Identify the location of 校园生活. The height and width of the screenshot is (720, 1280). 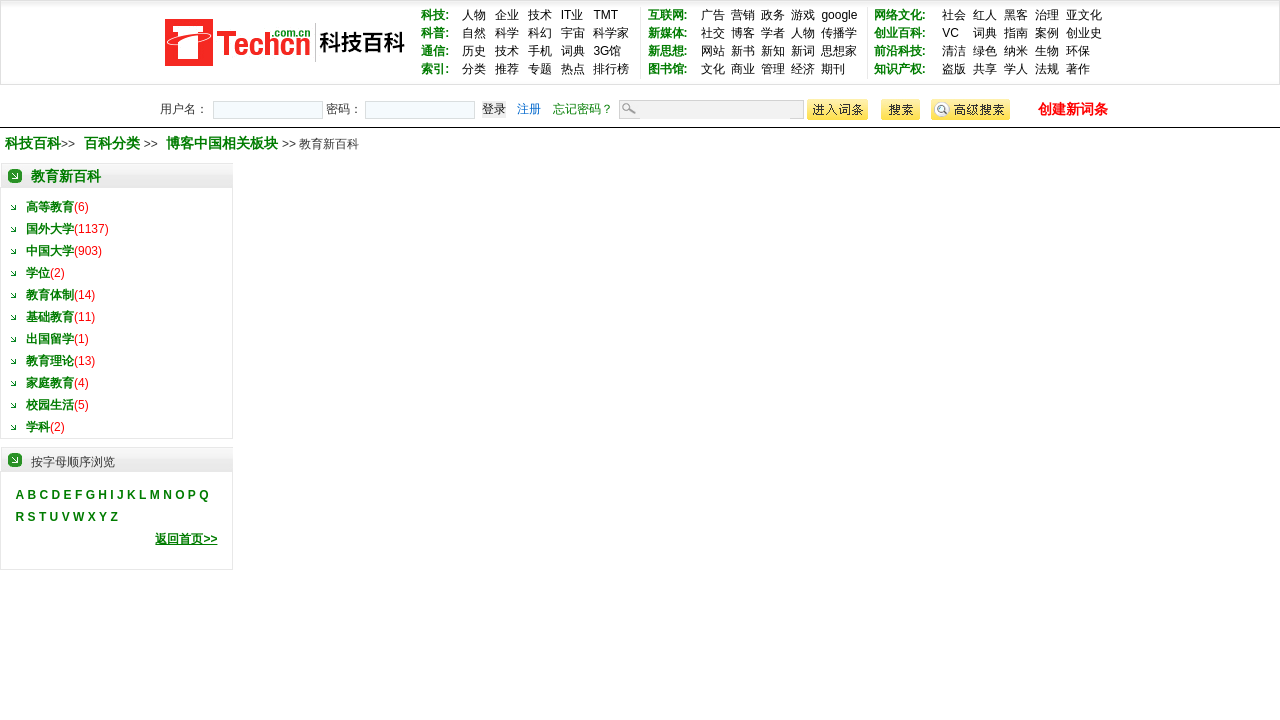
(50, 405).